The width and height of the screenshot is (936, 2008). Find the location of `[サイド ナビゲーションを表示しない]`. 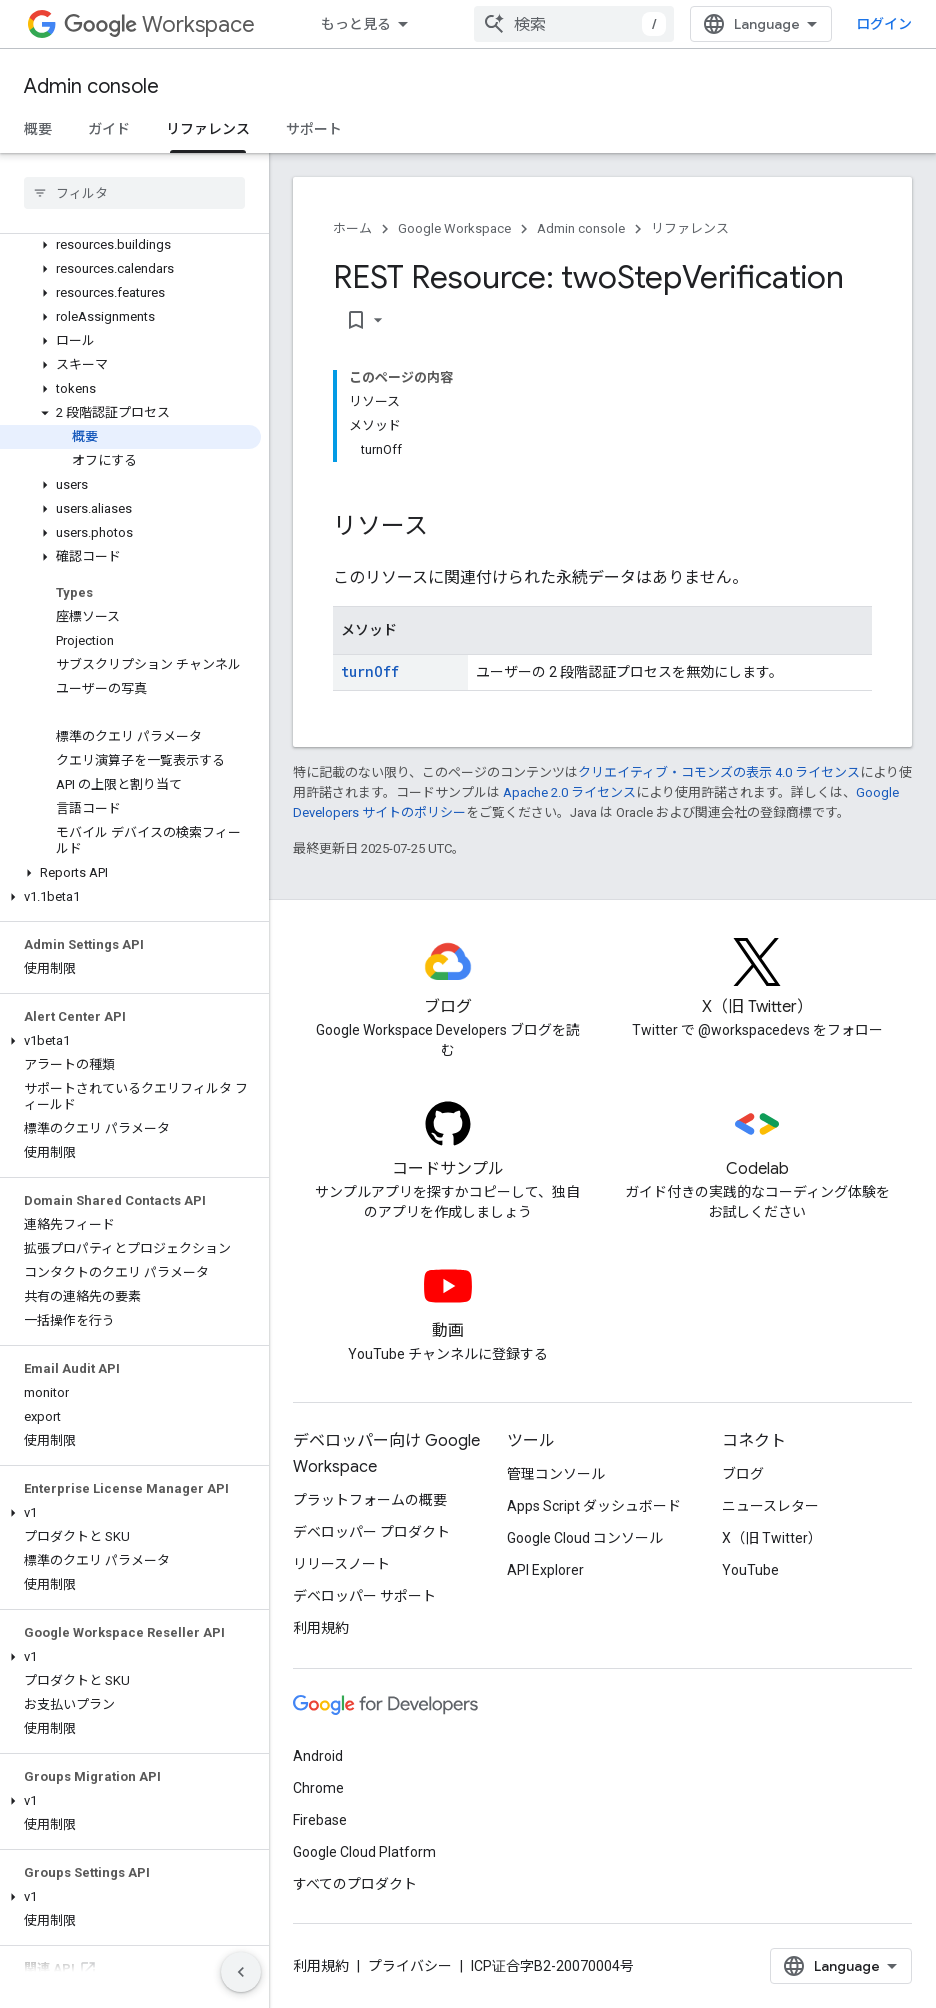

[サイド ナビゲーションを表示しない] is located at coordinates (241, 1972).